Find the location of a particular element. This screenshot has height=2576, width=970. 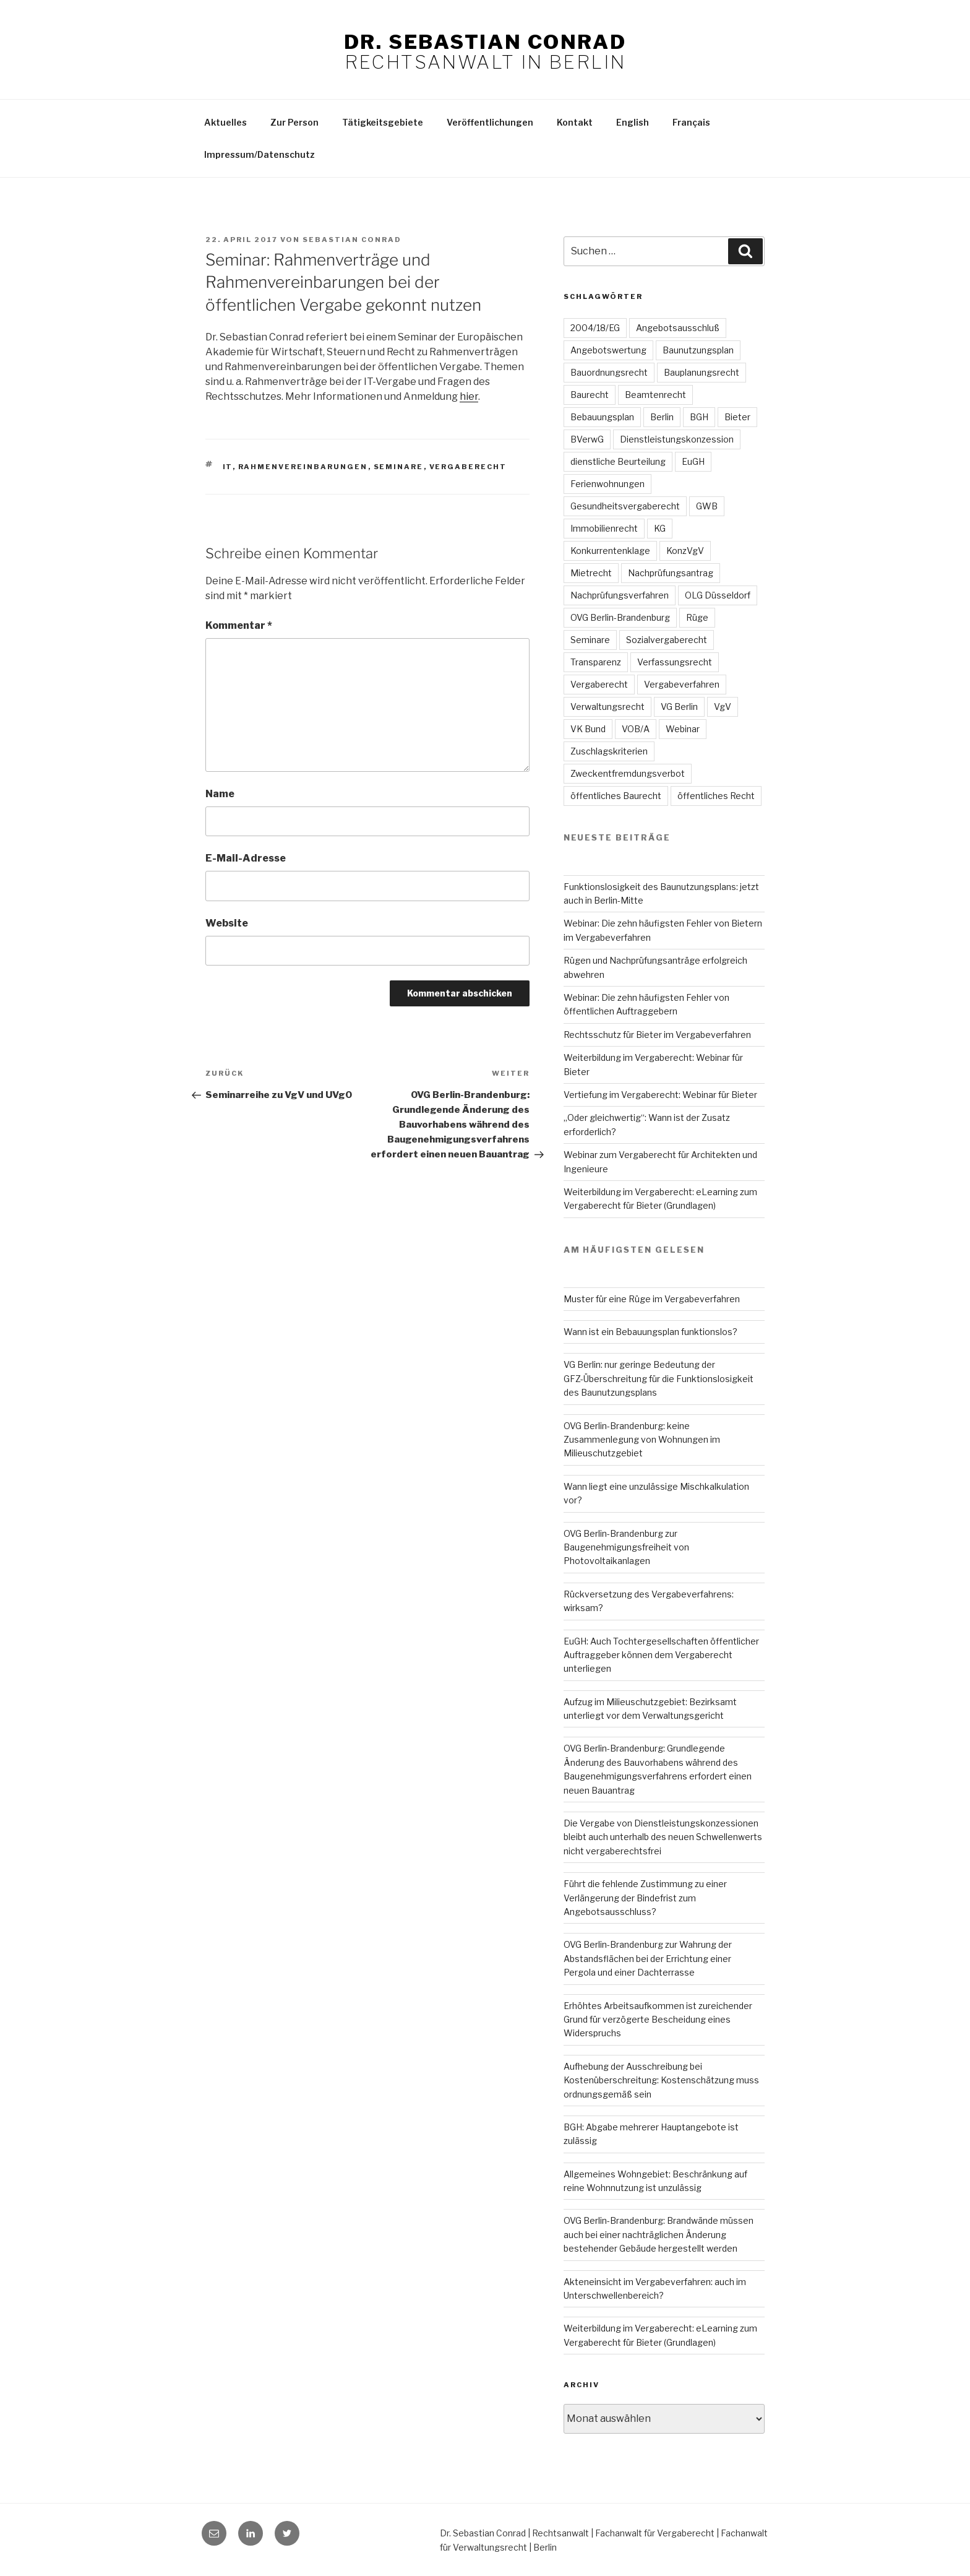

Webinar is located at coordinates (683, 729).